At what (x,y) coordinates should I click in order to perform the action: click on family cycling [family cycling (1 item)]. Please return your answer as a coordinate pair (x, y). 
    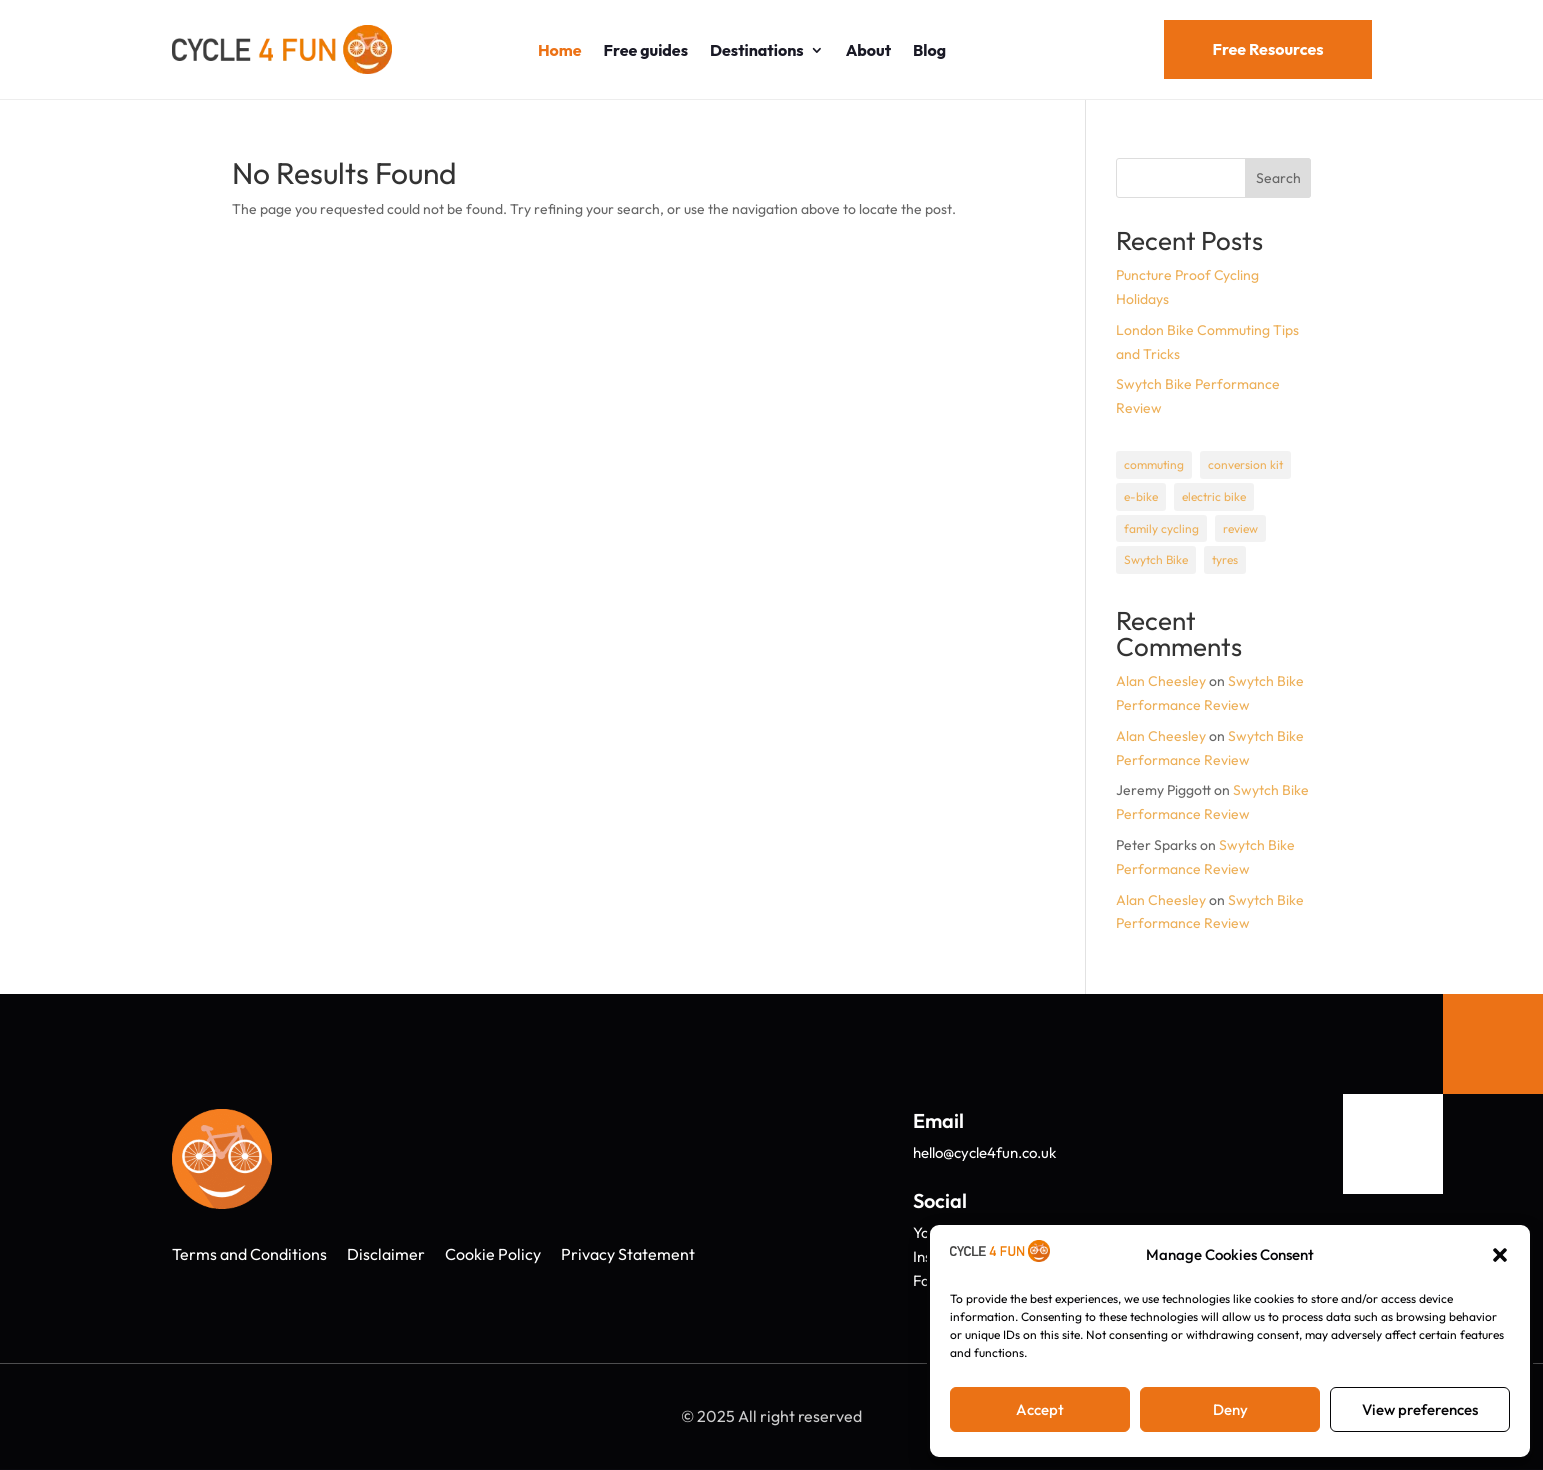
    Looking at the image, I should click on (1161, 528).